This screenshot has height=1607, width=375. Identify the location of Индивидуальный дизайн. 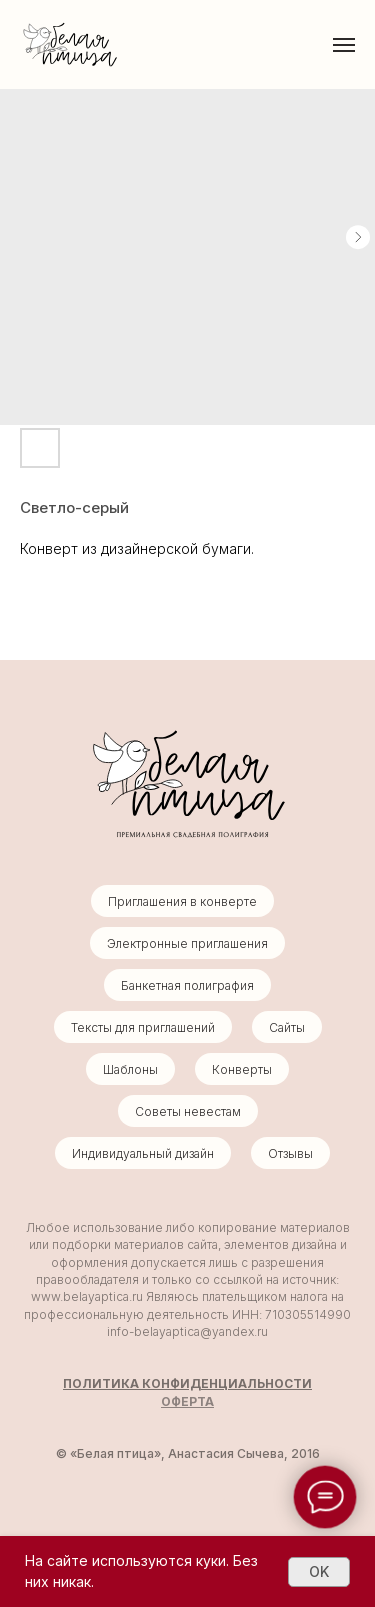
(143, 1153).